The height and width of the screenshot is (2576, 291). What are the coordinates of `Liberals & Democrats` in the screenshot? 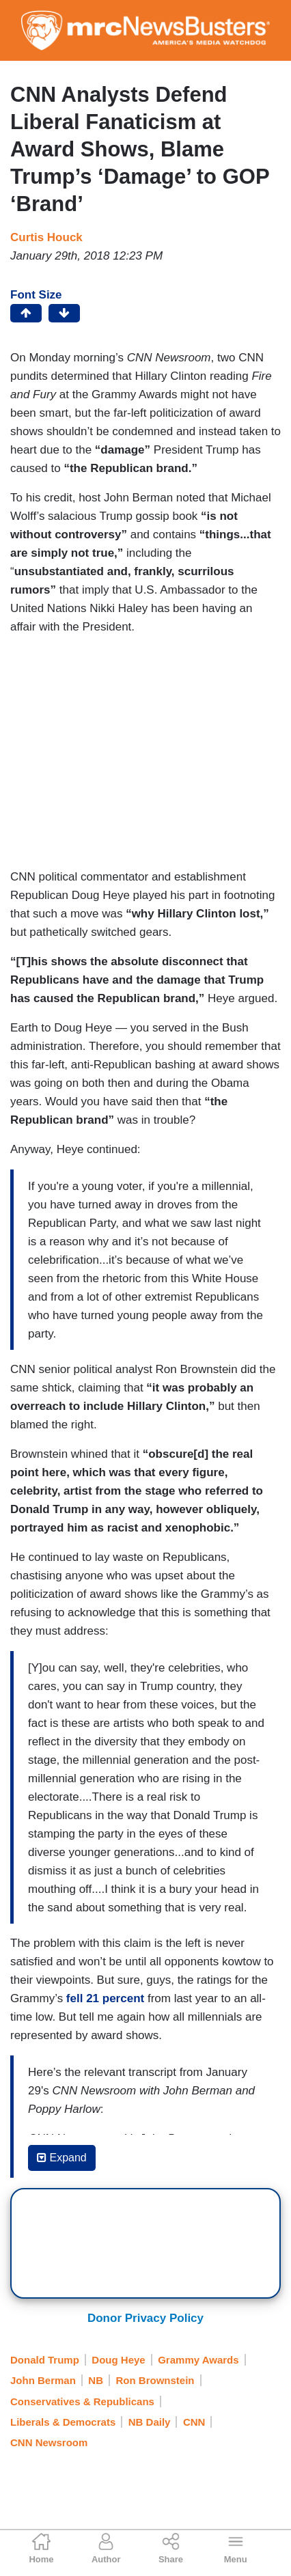 It's located at (62, 2422).